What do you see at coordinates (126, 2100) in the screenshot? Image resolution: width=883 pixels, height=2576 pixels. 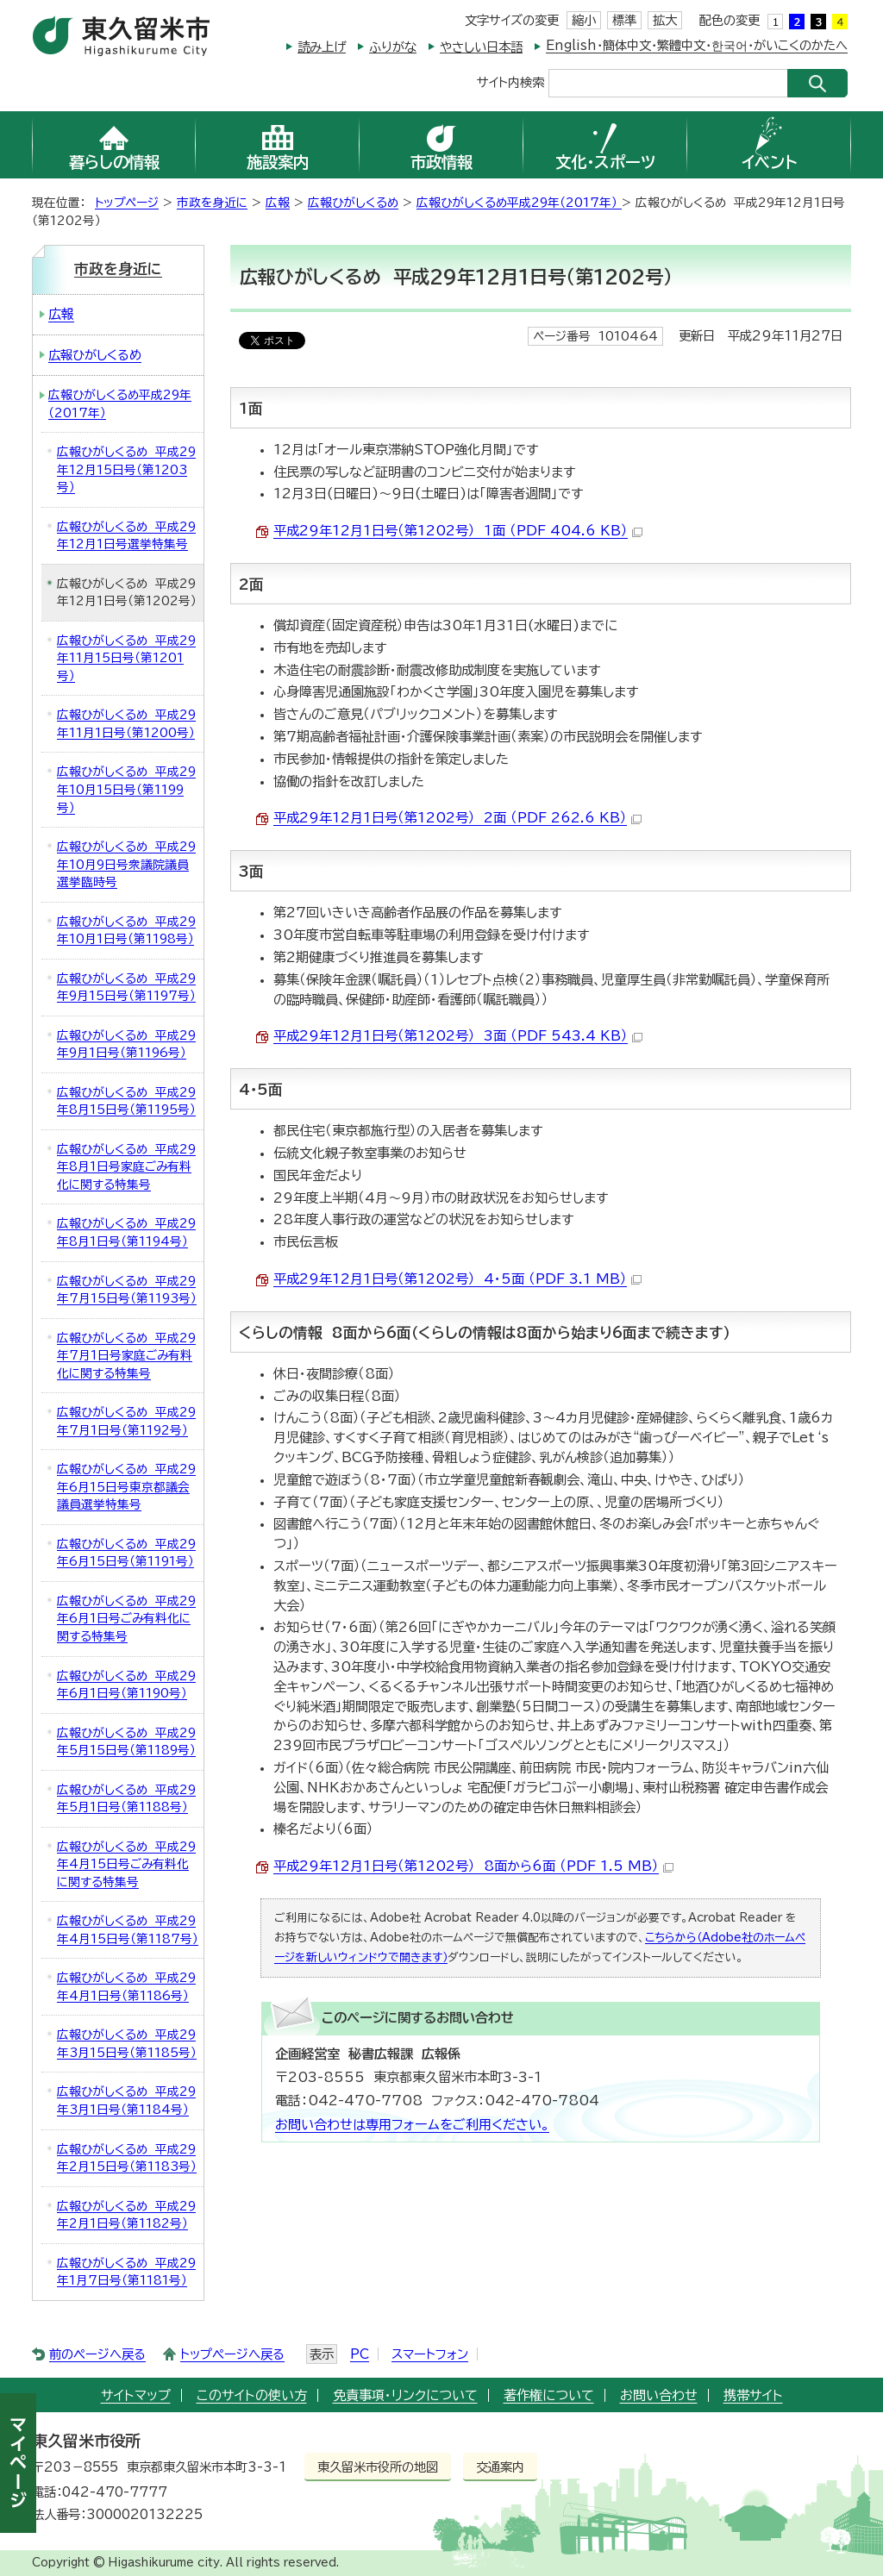 I see `広報ひがしくるめ 平成29年3月1日号（第1184号）` at bounding box center [126, 2100].